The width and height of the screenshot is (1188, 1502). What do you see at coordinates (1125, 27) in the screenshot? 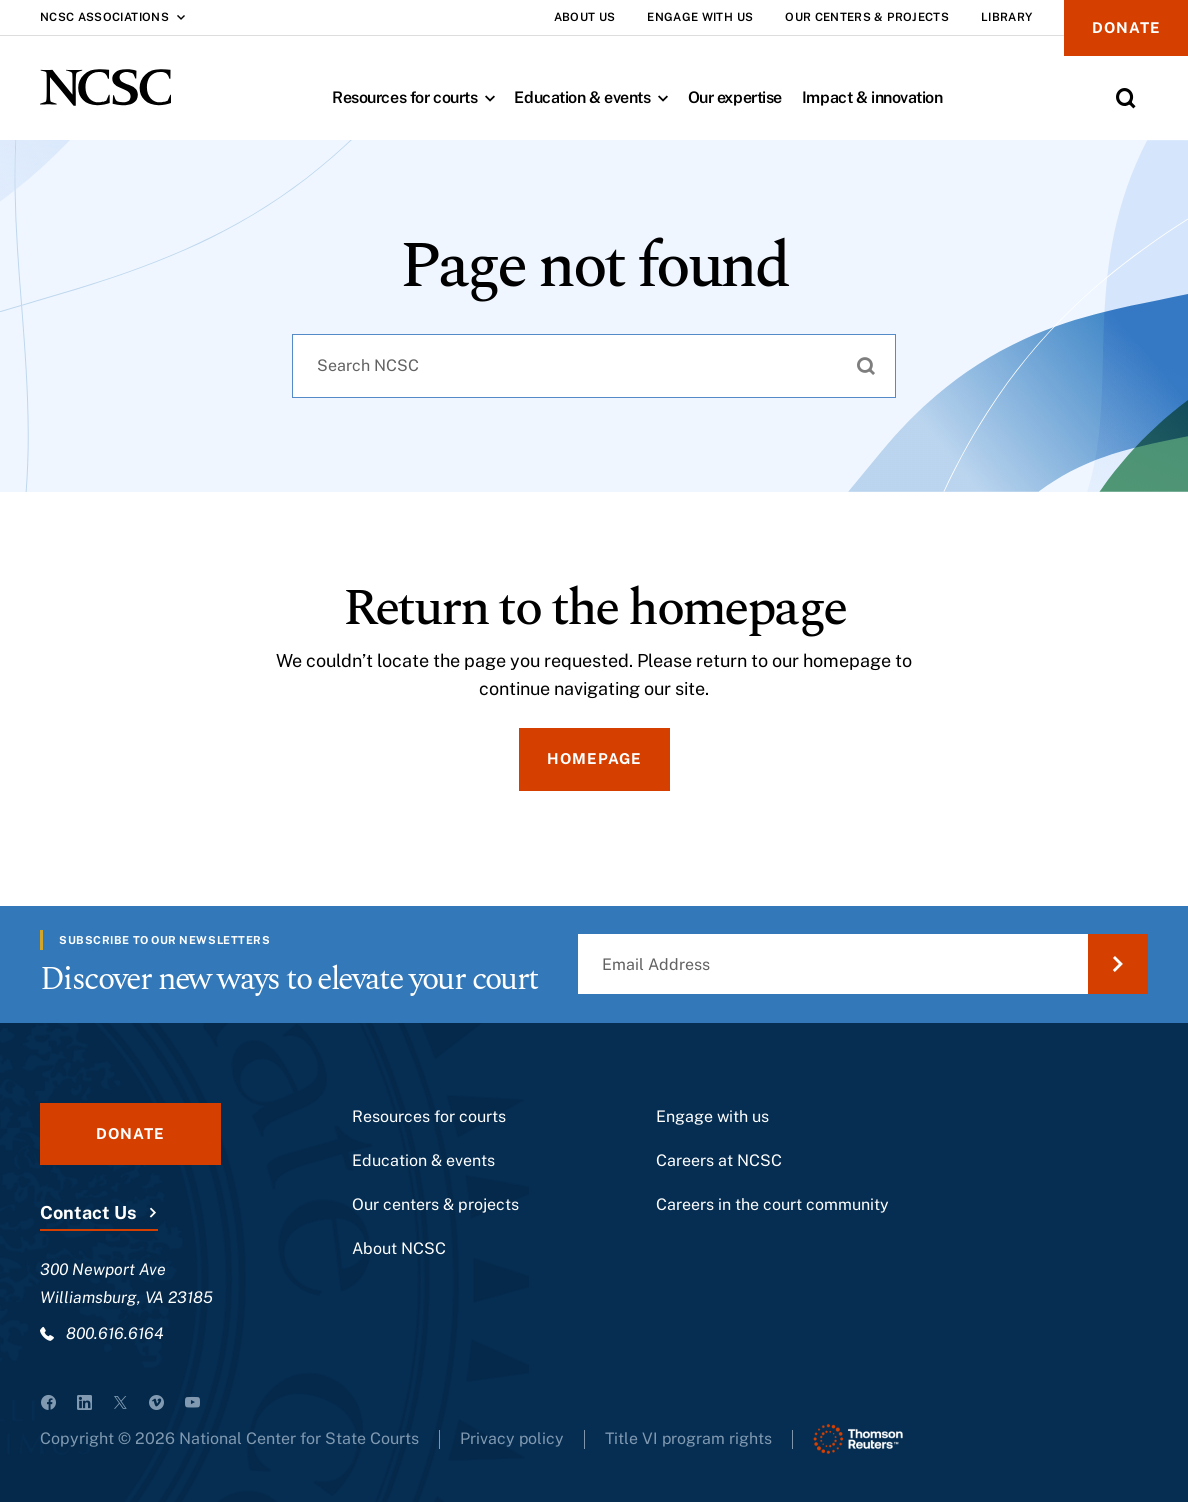
I see `Donate` at bounding box center [1125, 27].